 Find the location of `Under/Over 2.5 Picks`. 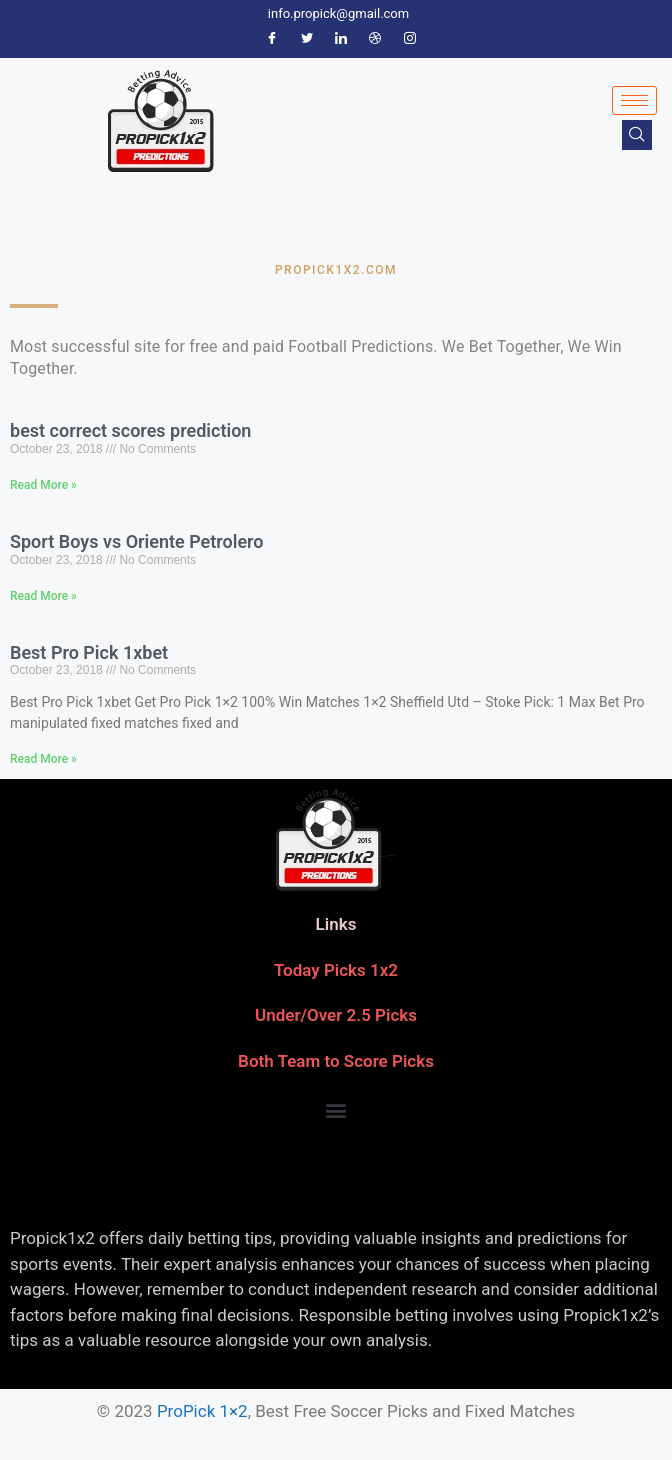

Under/Over 2.5 Picks is located at coordinates (336, 1015).